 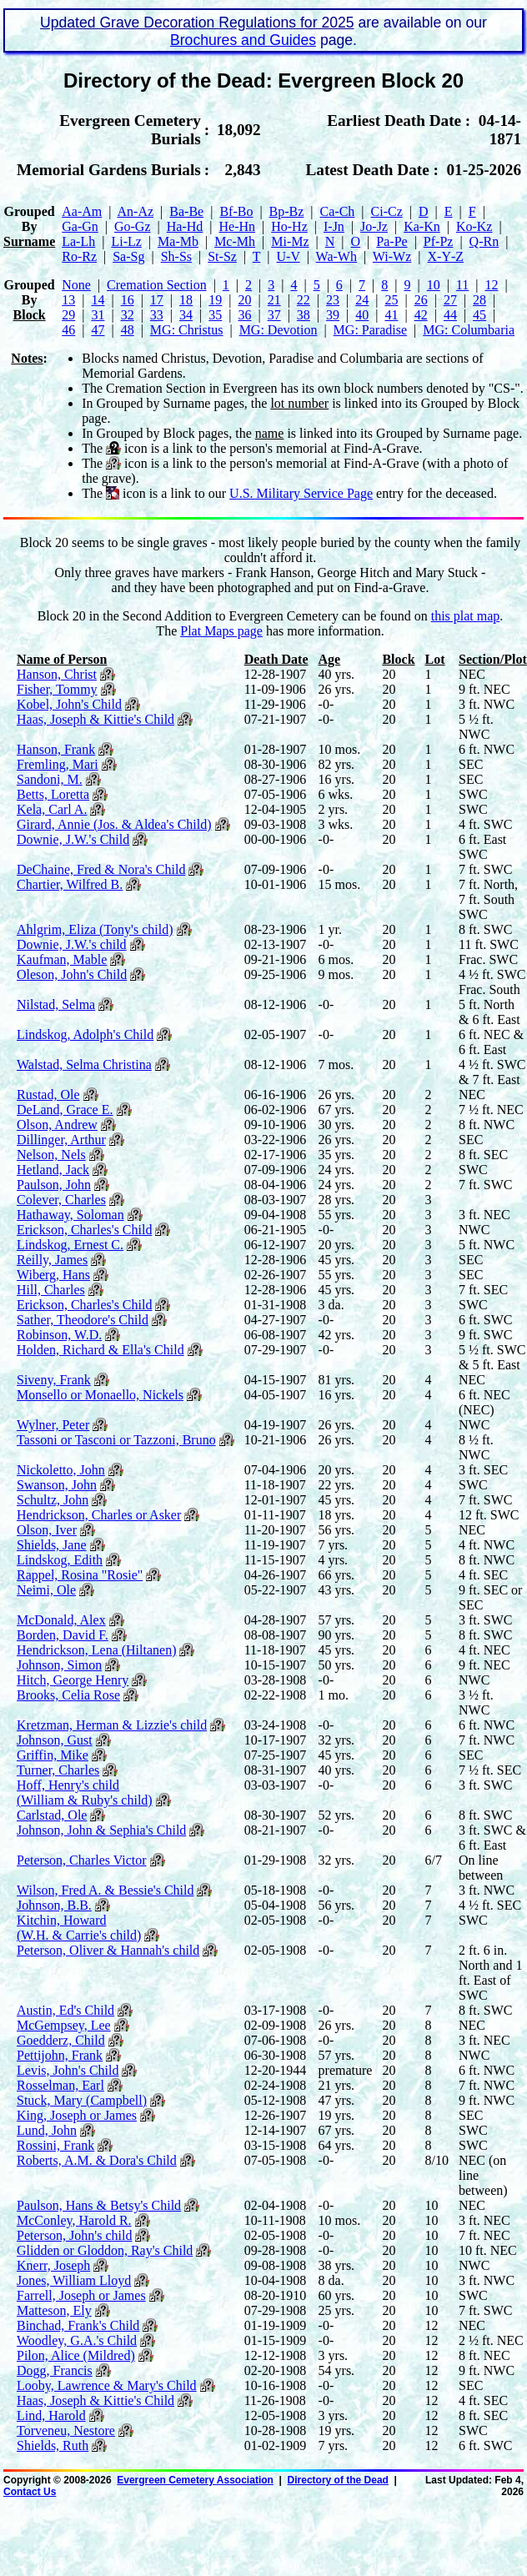 What do you see at coordinates (95, 719) in the screenshot?
I see `Haas, Joseph & Kittie's Child` at bounding box center [95, 719].